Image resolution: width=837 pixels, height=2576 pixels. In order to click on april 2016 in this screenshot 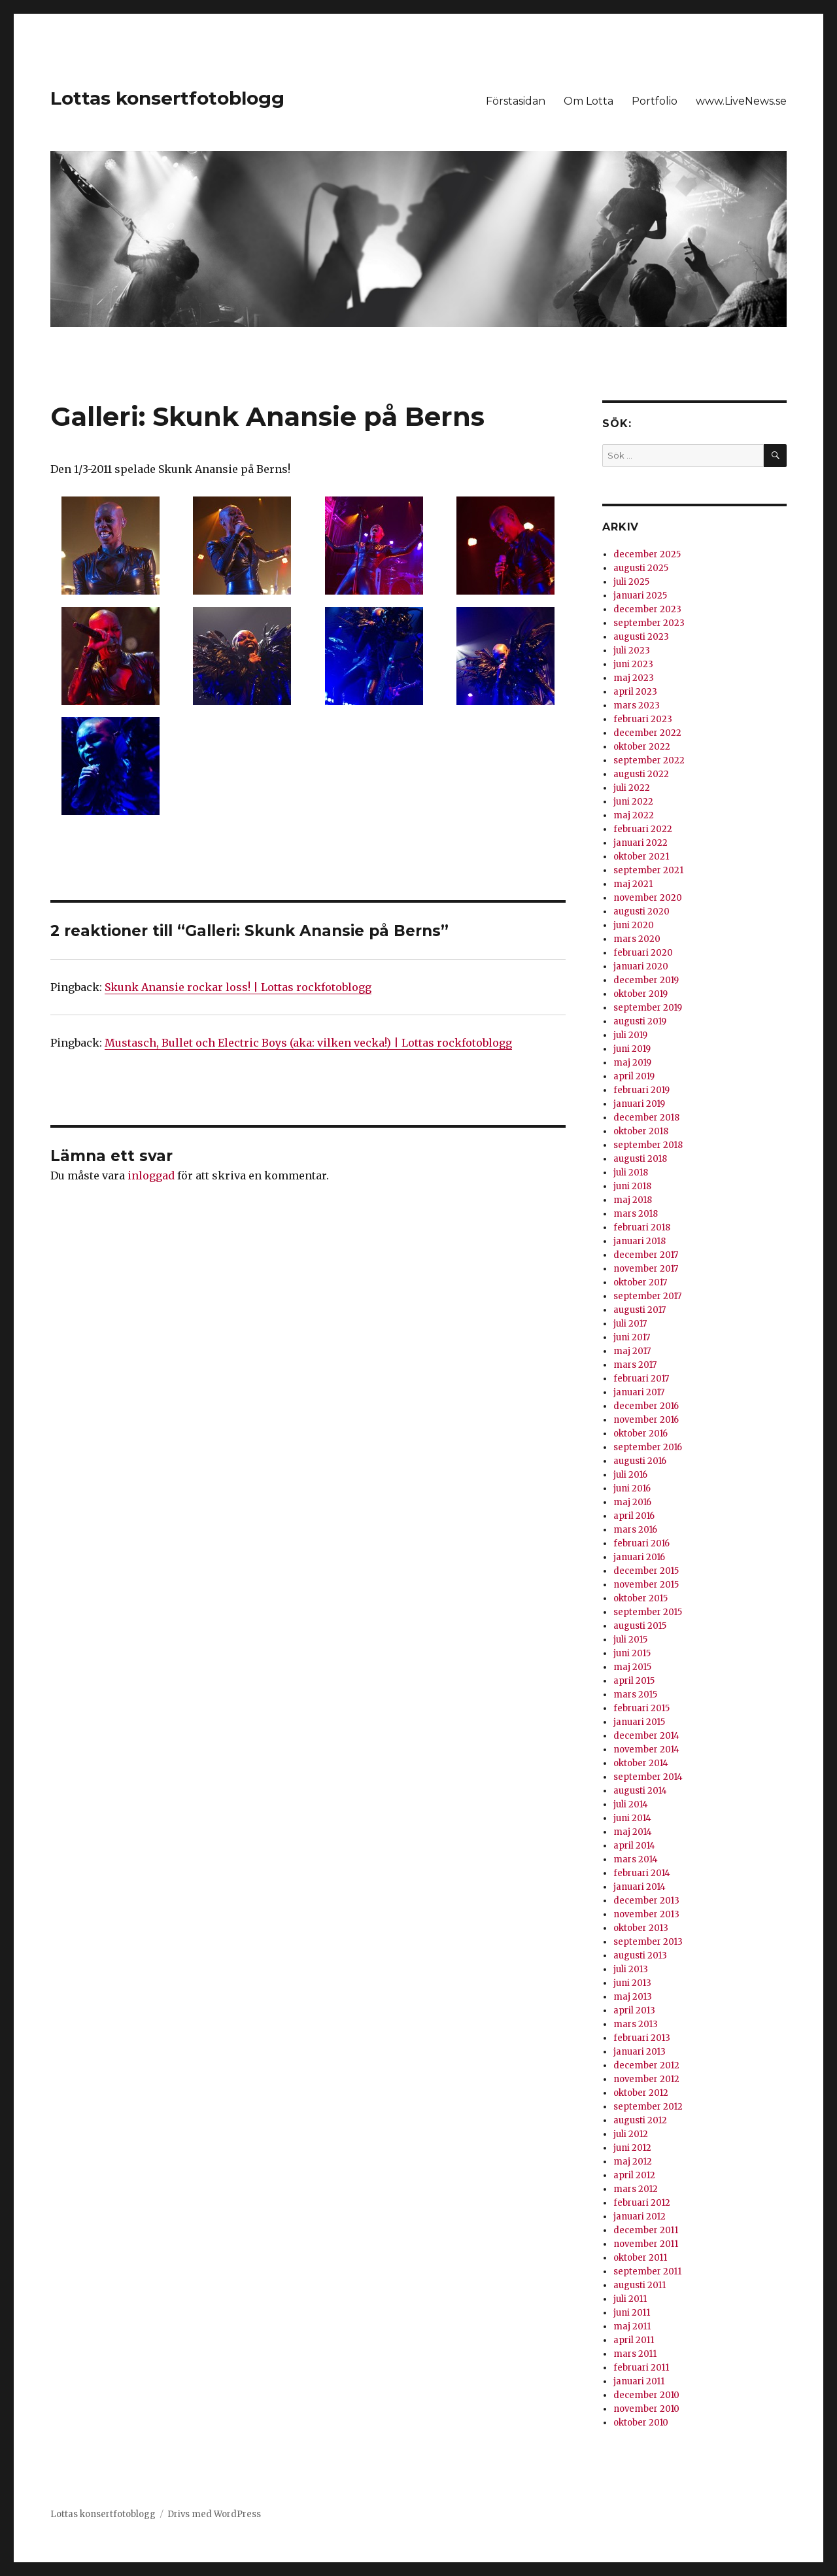, I will do `click(634, 1516)`.